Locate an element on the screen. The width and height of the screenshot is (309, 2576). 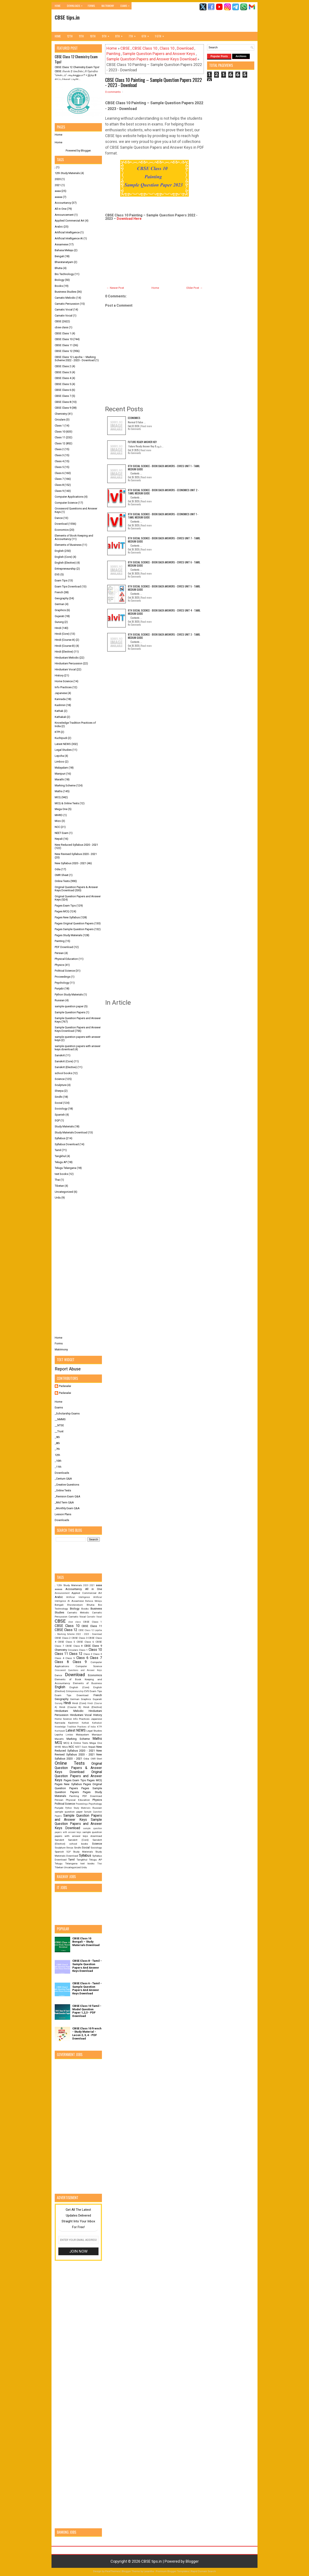
1-5th is located at coordinates (161, 35).